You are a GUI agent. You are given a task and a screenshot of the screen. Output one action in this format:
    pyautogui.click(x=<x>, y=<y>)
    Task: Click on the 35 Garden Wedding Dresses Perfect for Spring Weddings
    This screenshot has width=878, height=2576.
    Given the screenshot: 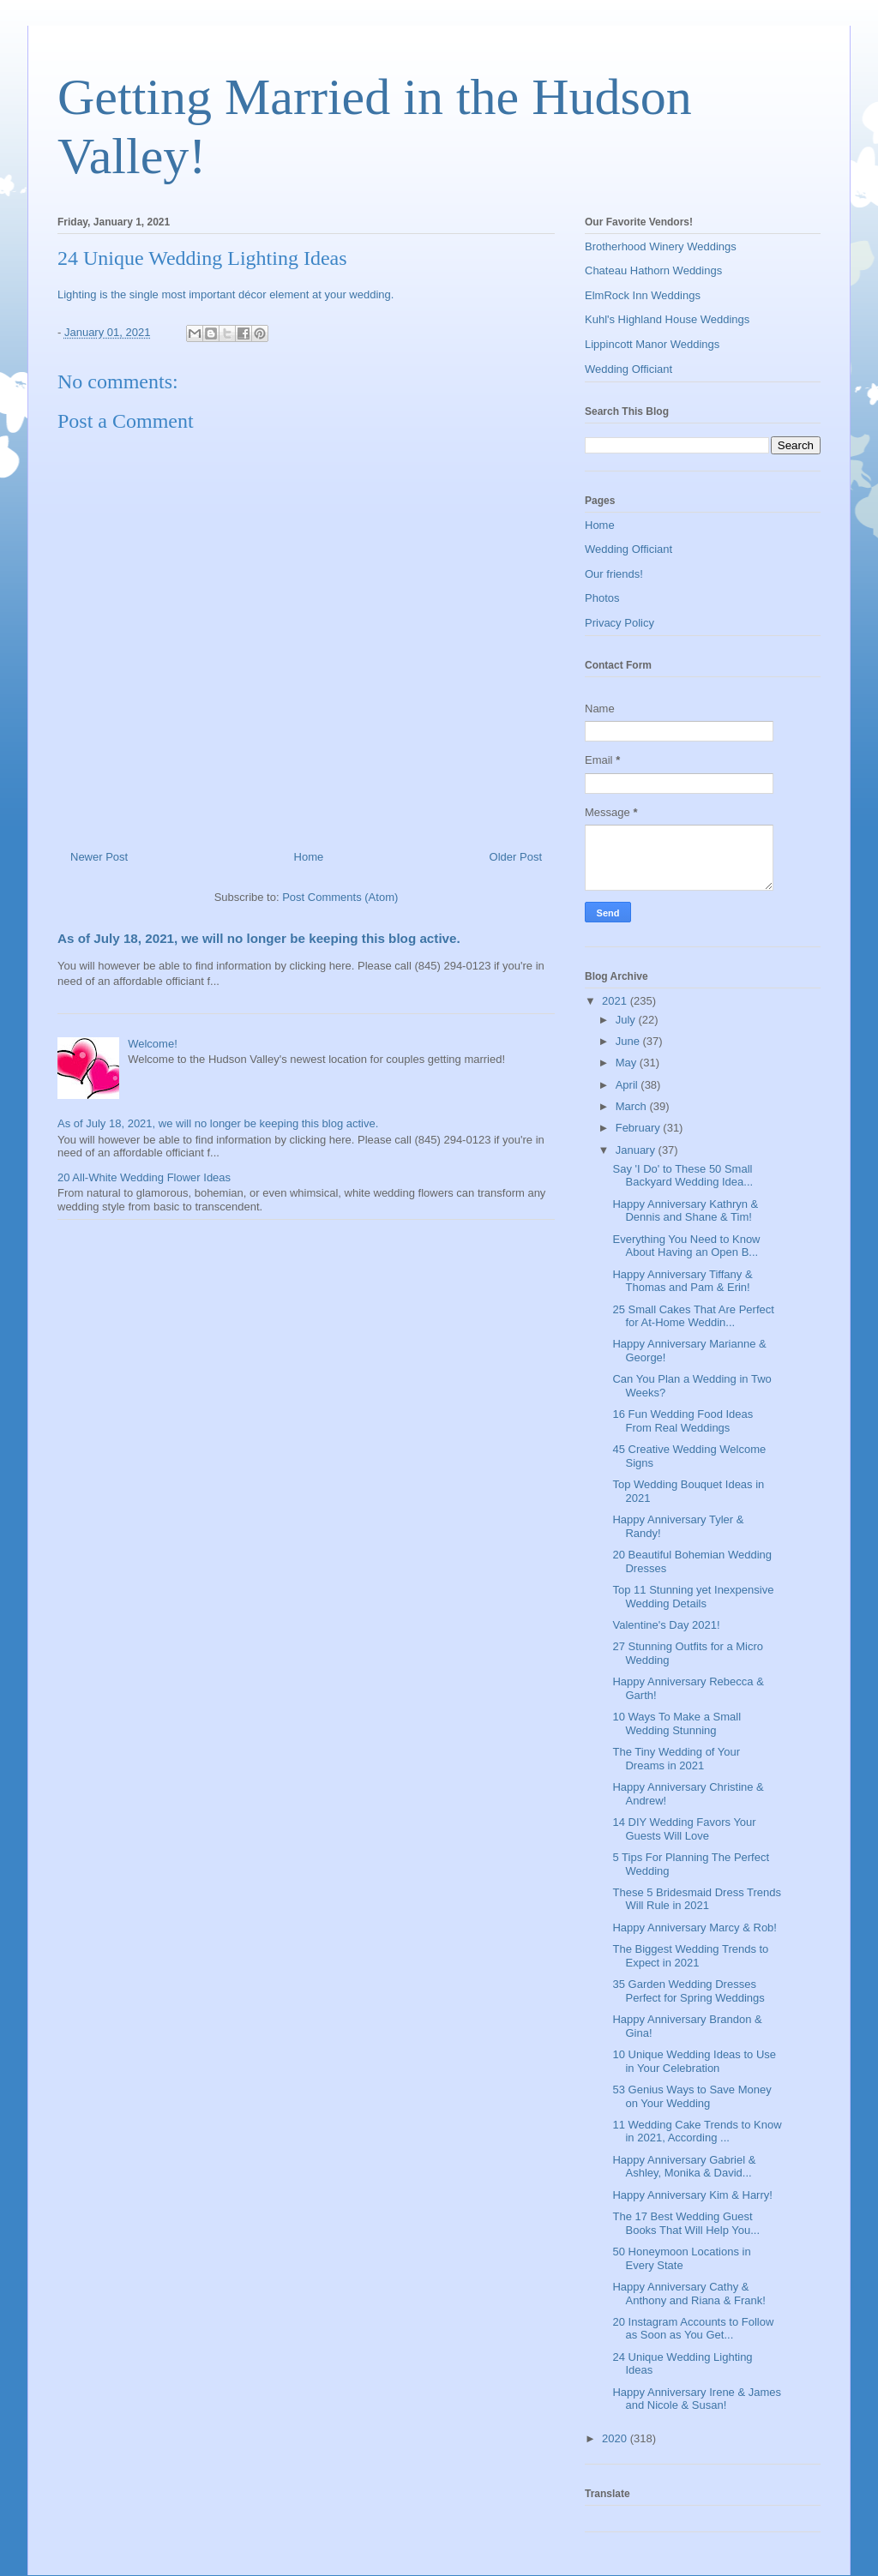 What is the action you would take?
    pyautogui.click(x=688, y=1991)
    